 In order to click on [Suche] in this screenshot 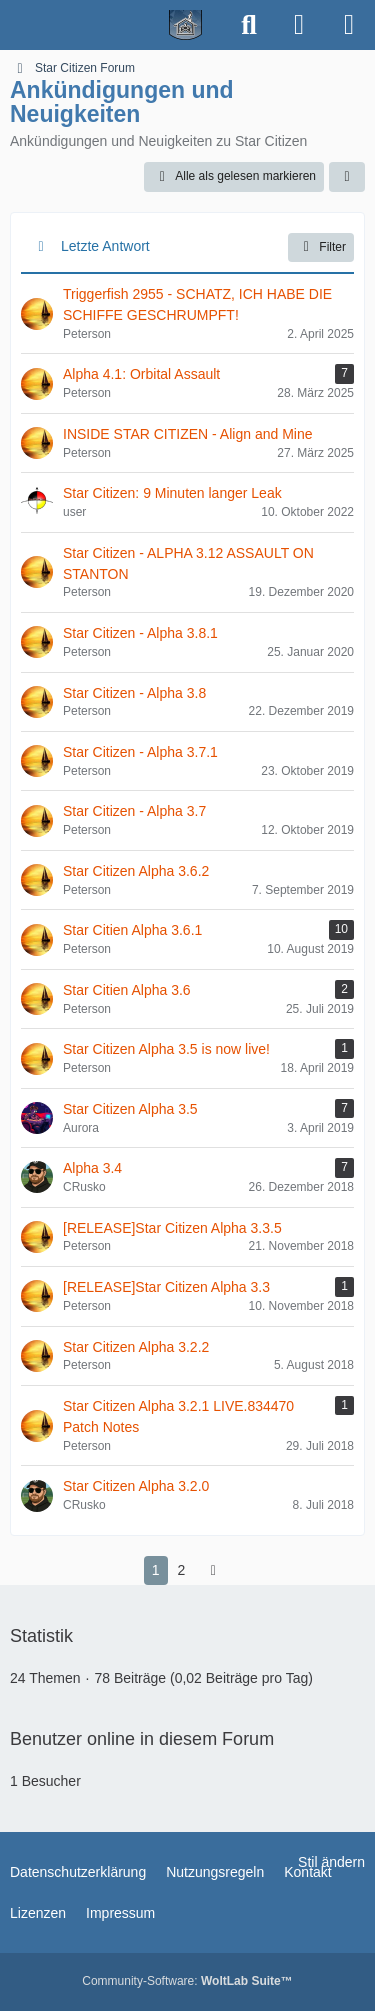, I will do `click(249, 25)`.